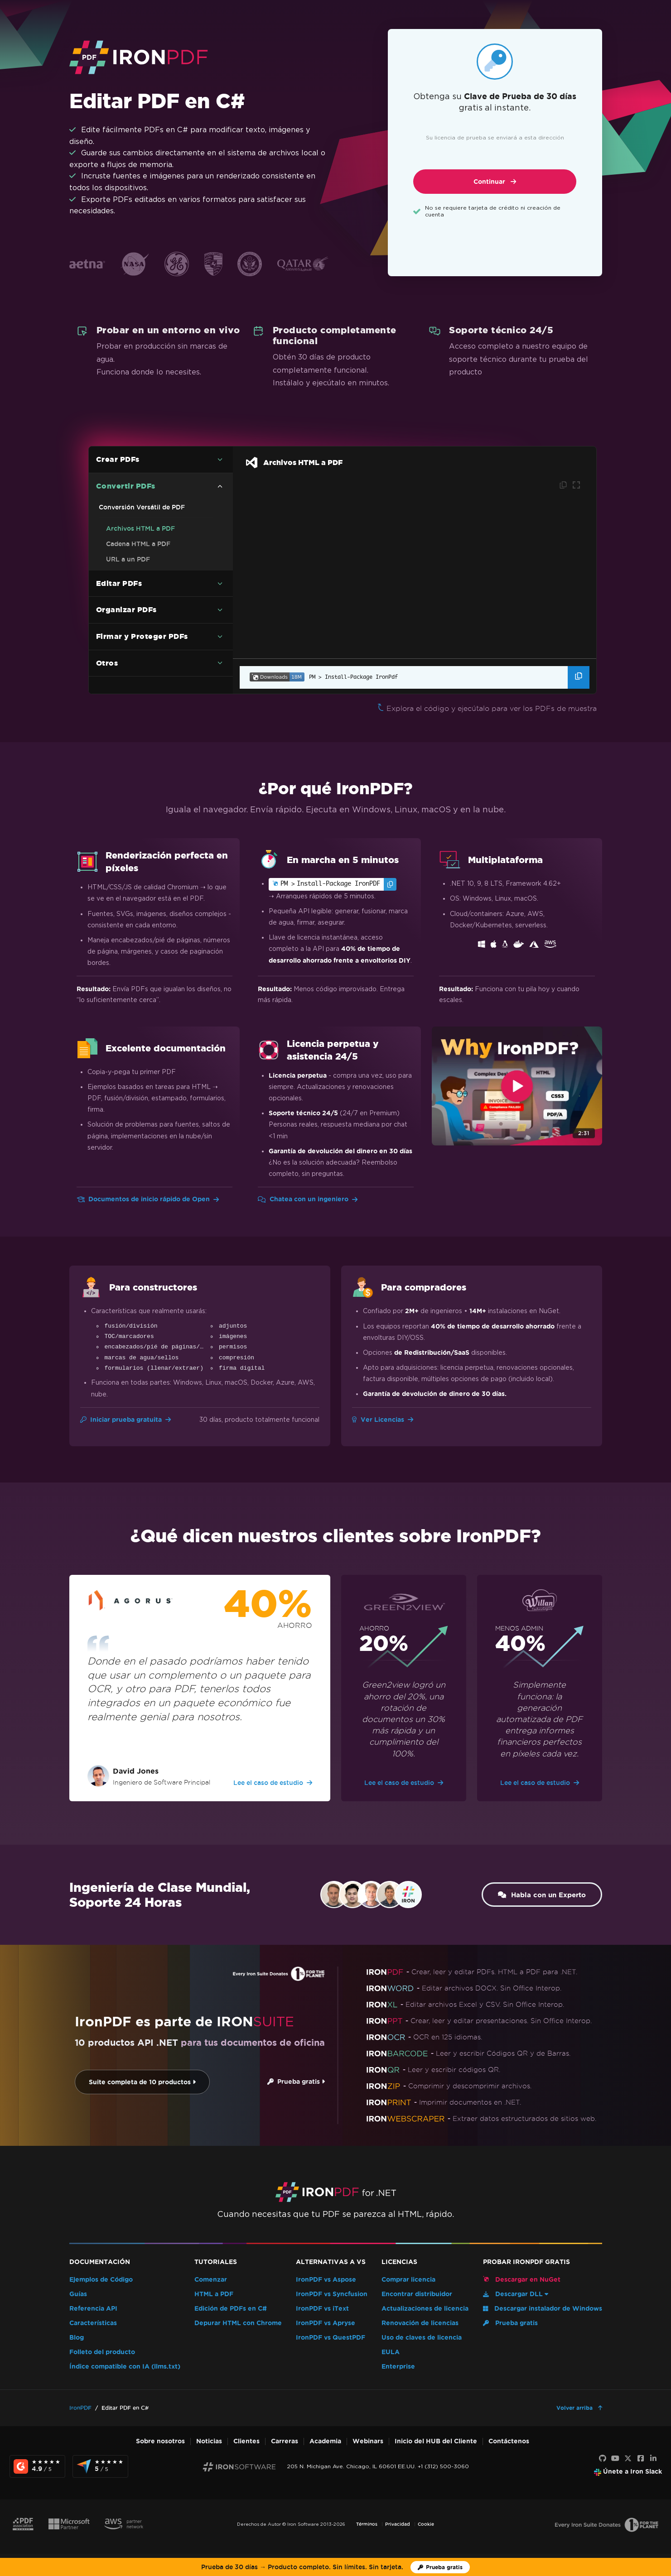  What do you see at coordinates (367, 2441) in the screenshot?
I see `Webinars` at bounding box center [367, 2441].